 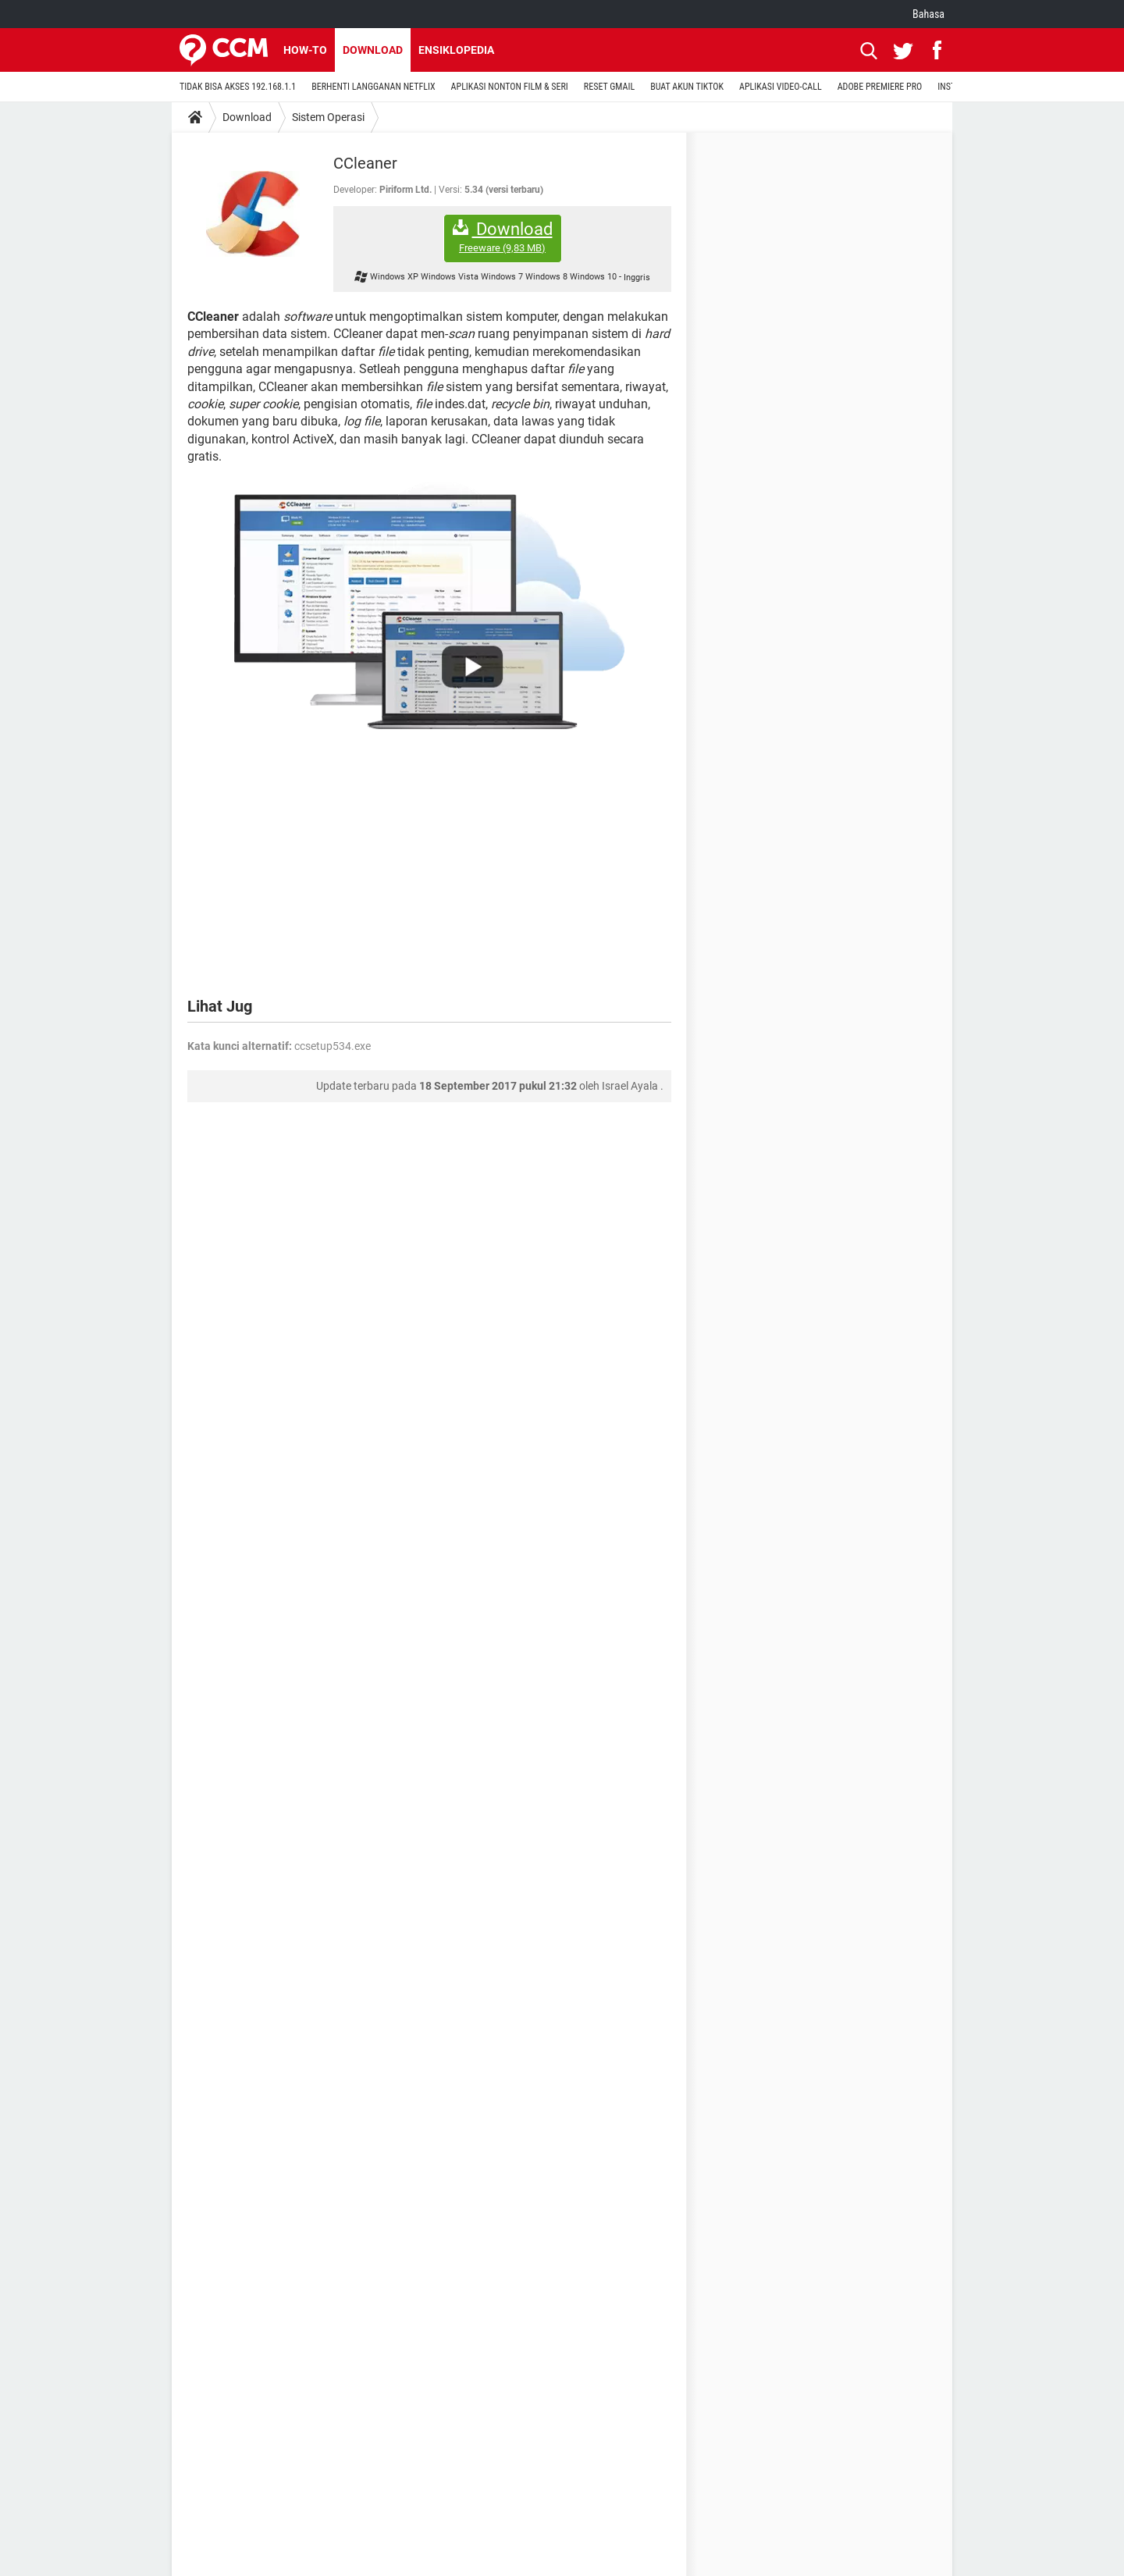 I want to click on BERHENTI LANGGANAN NETFLIX, so click(x=373, y=86).